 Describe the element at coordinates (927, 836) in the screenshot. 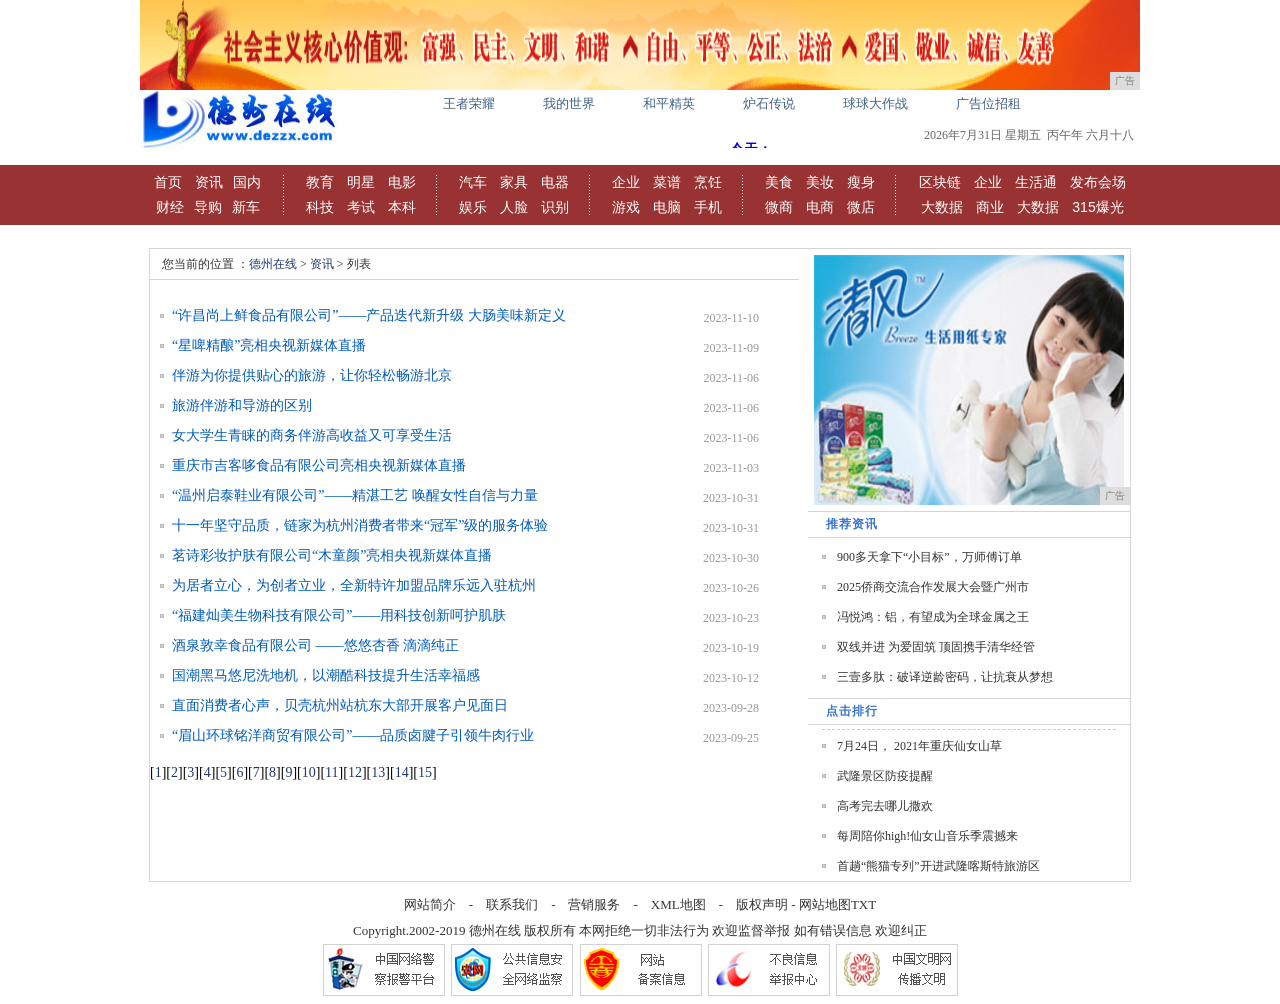

I see `每周陪你high!仙女山音乐季震撼来` at that location.